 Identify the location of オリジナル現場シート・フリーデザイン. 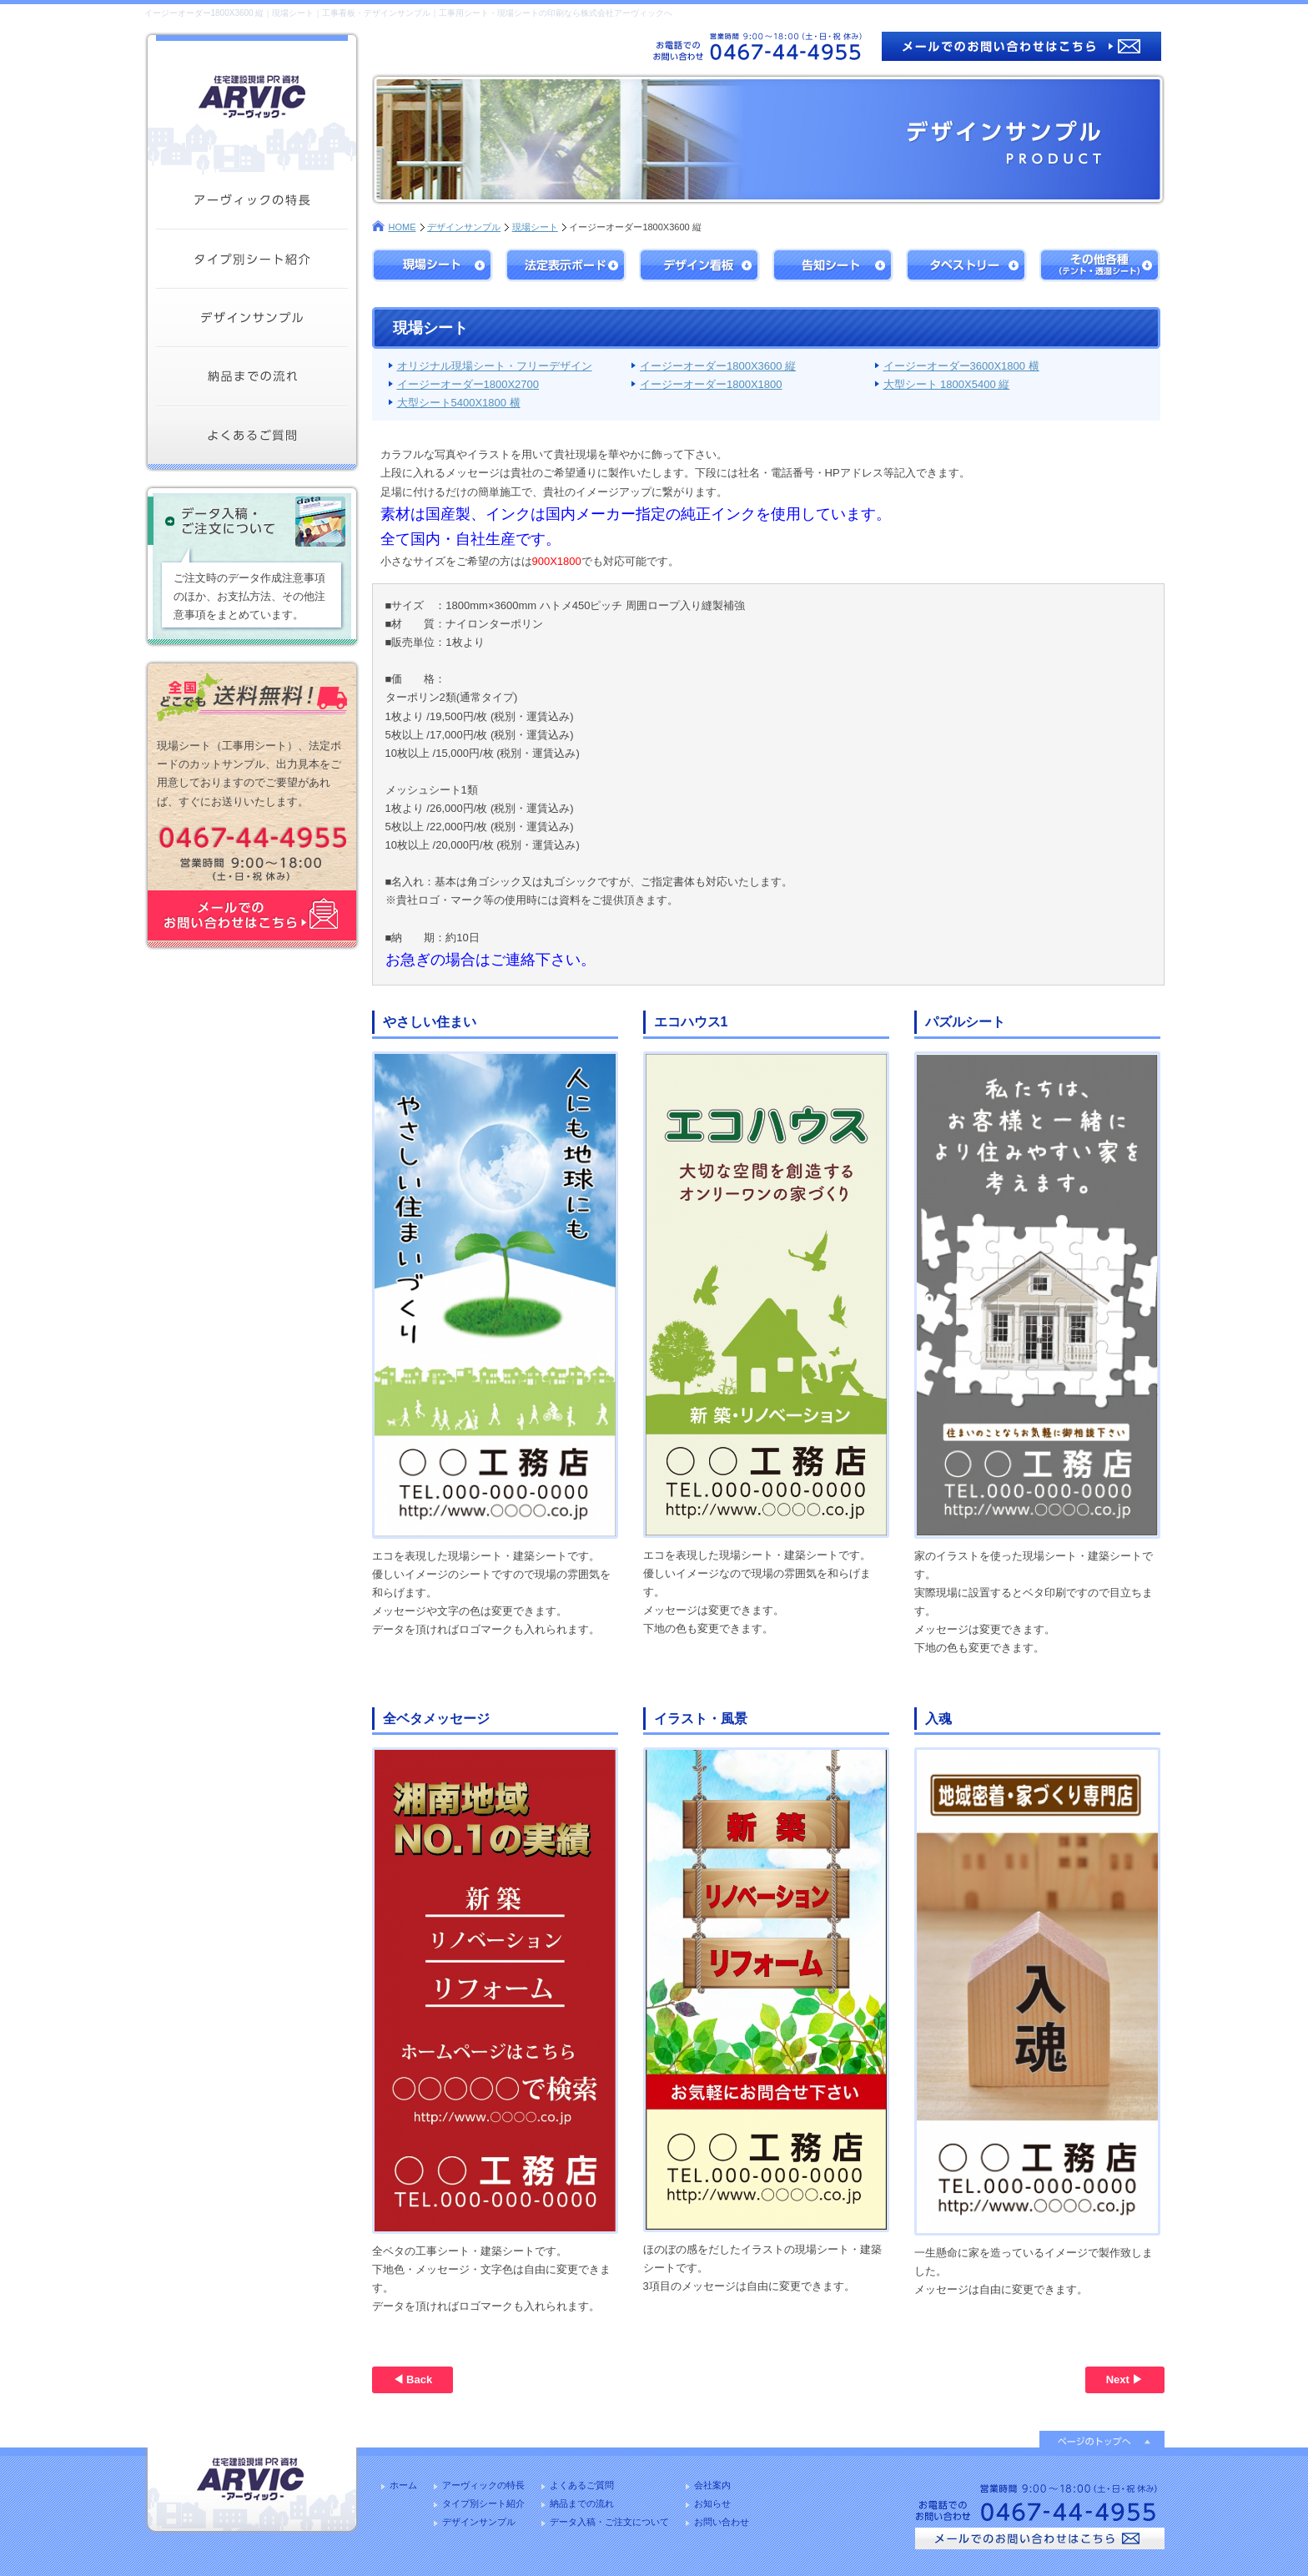
(494, 366).